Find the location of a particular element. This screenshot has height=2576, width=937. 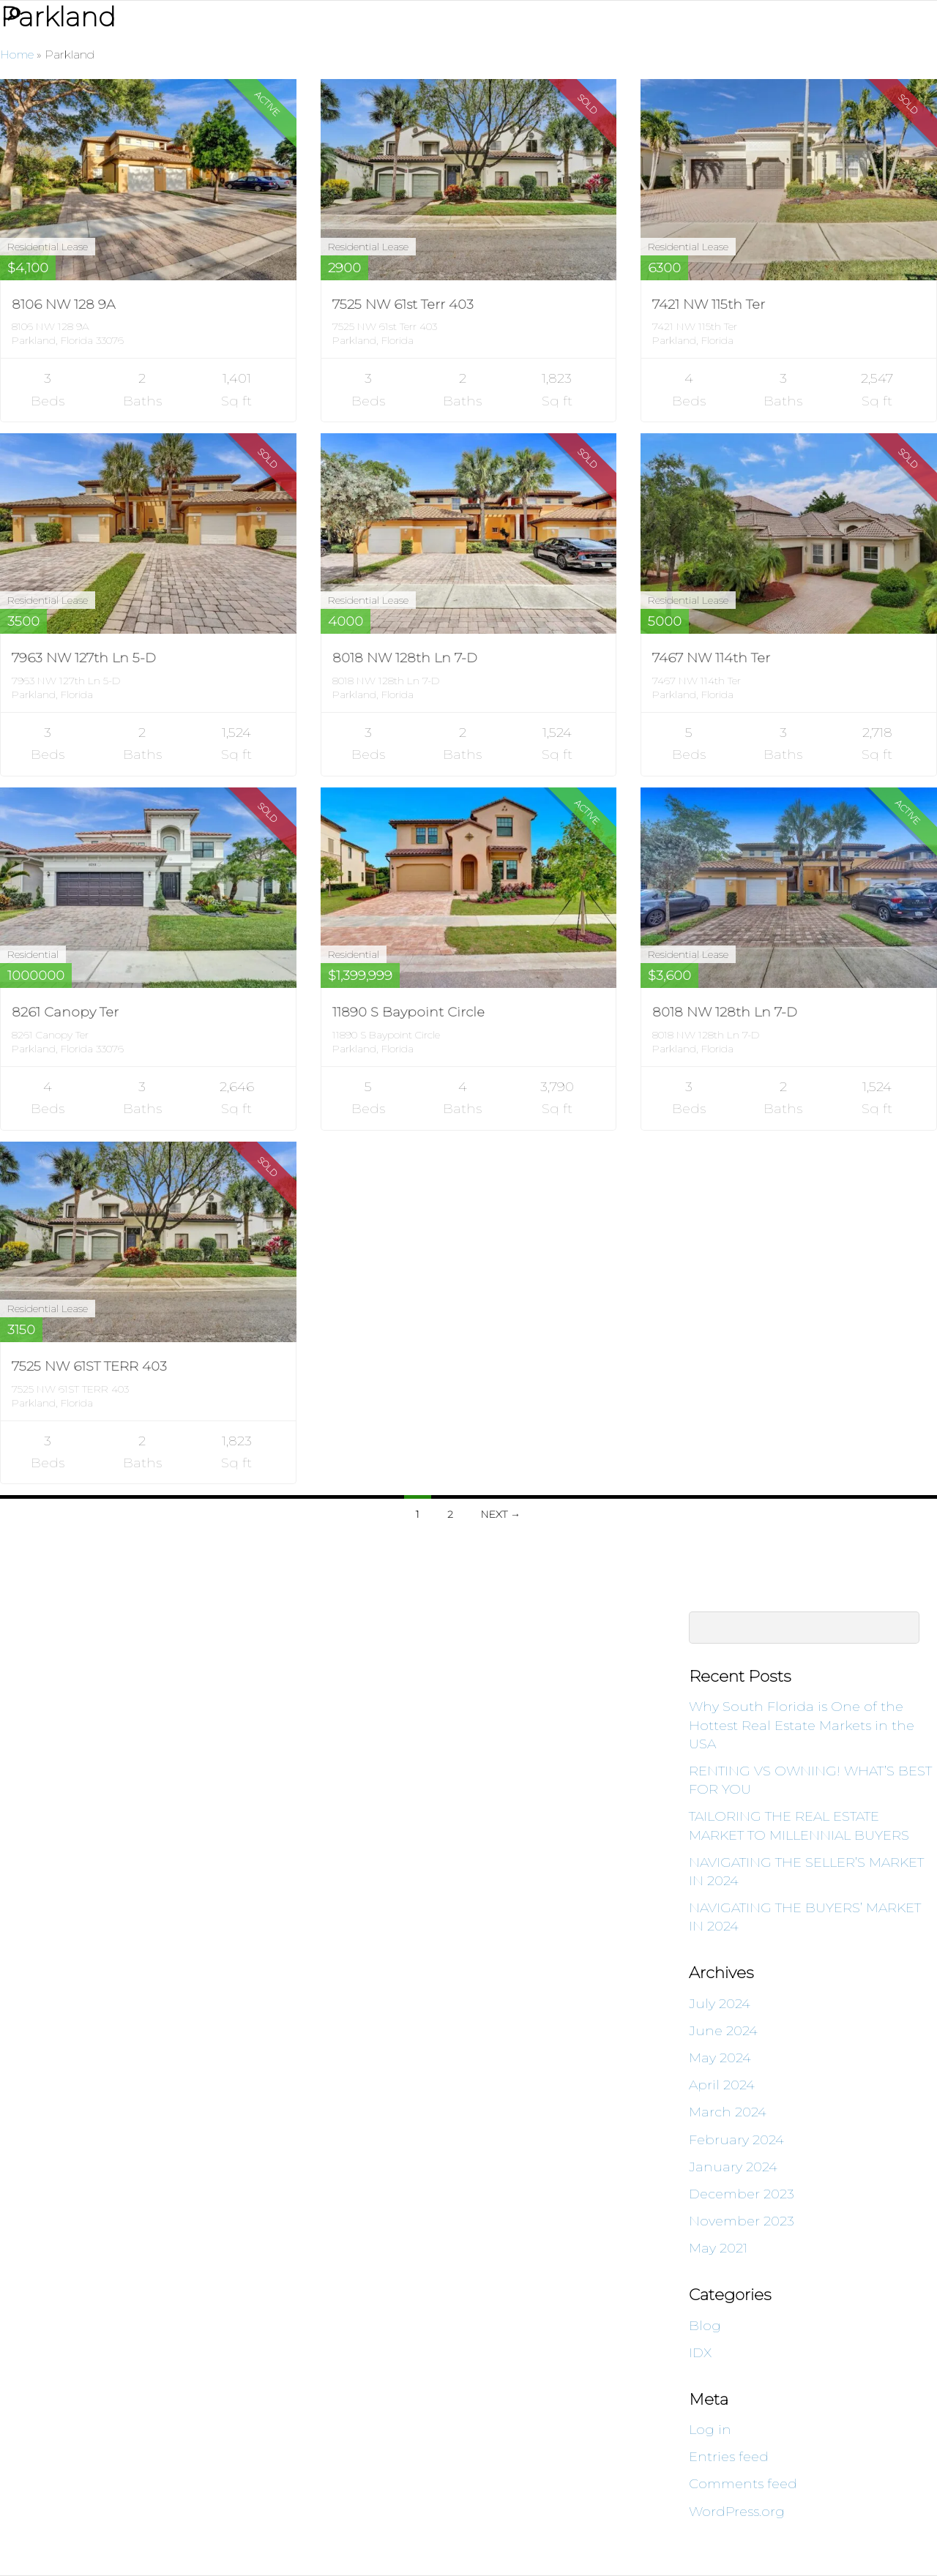

WordPress.org is located at coordinates (737, 2512).